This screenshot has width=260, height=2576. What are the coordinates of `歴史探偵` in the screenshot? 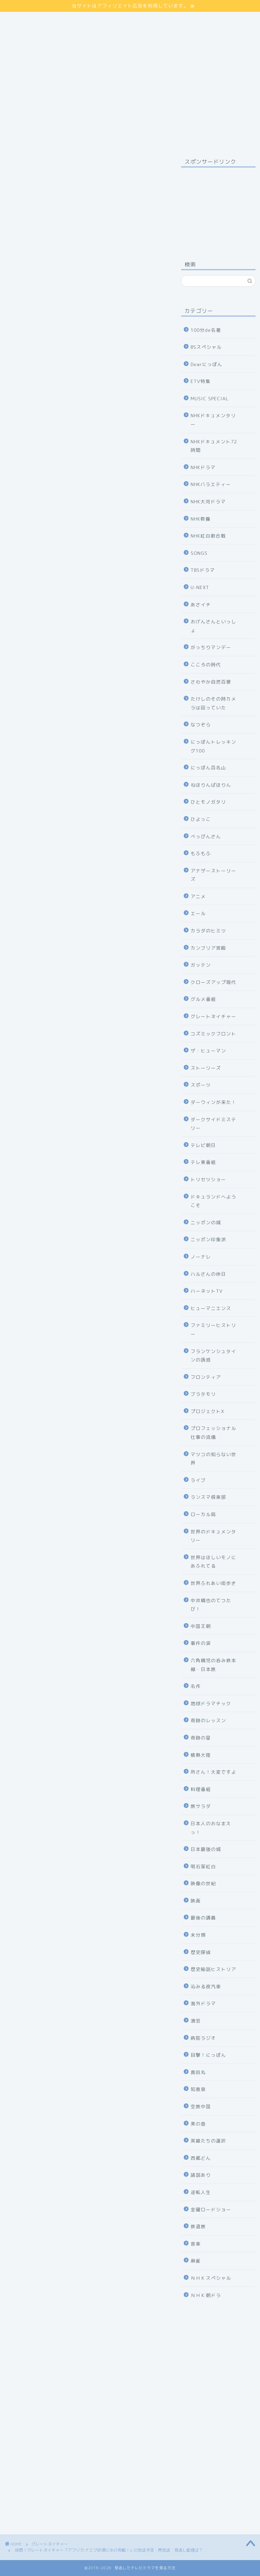 It's located at (201, 1952).